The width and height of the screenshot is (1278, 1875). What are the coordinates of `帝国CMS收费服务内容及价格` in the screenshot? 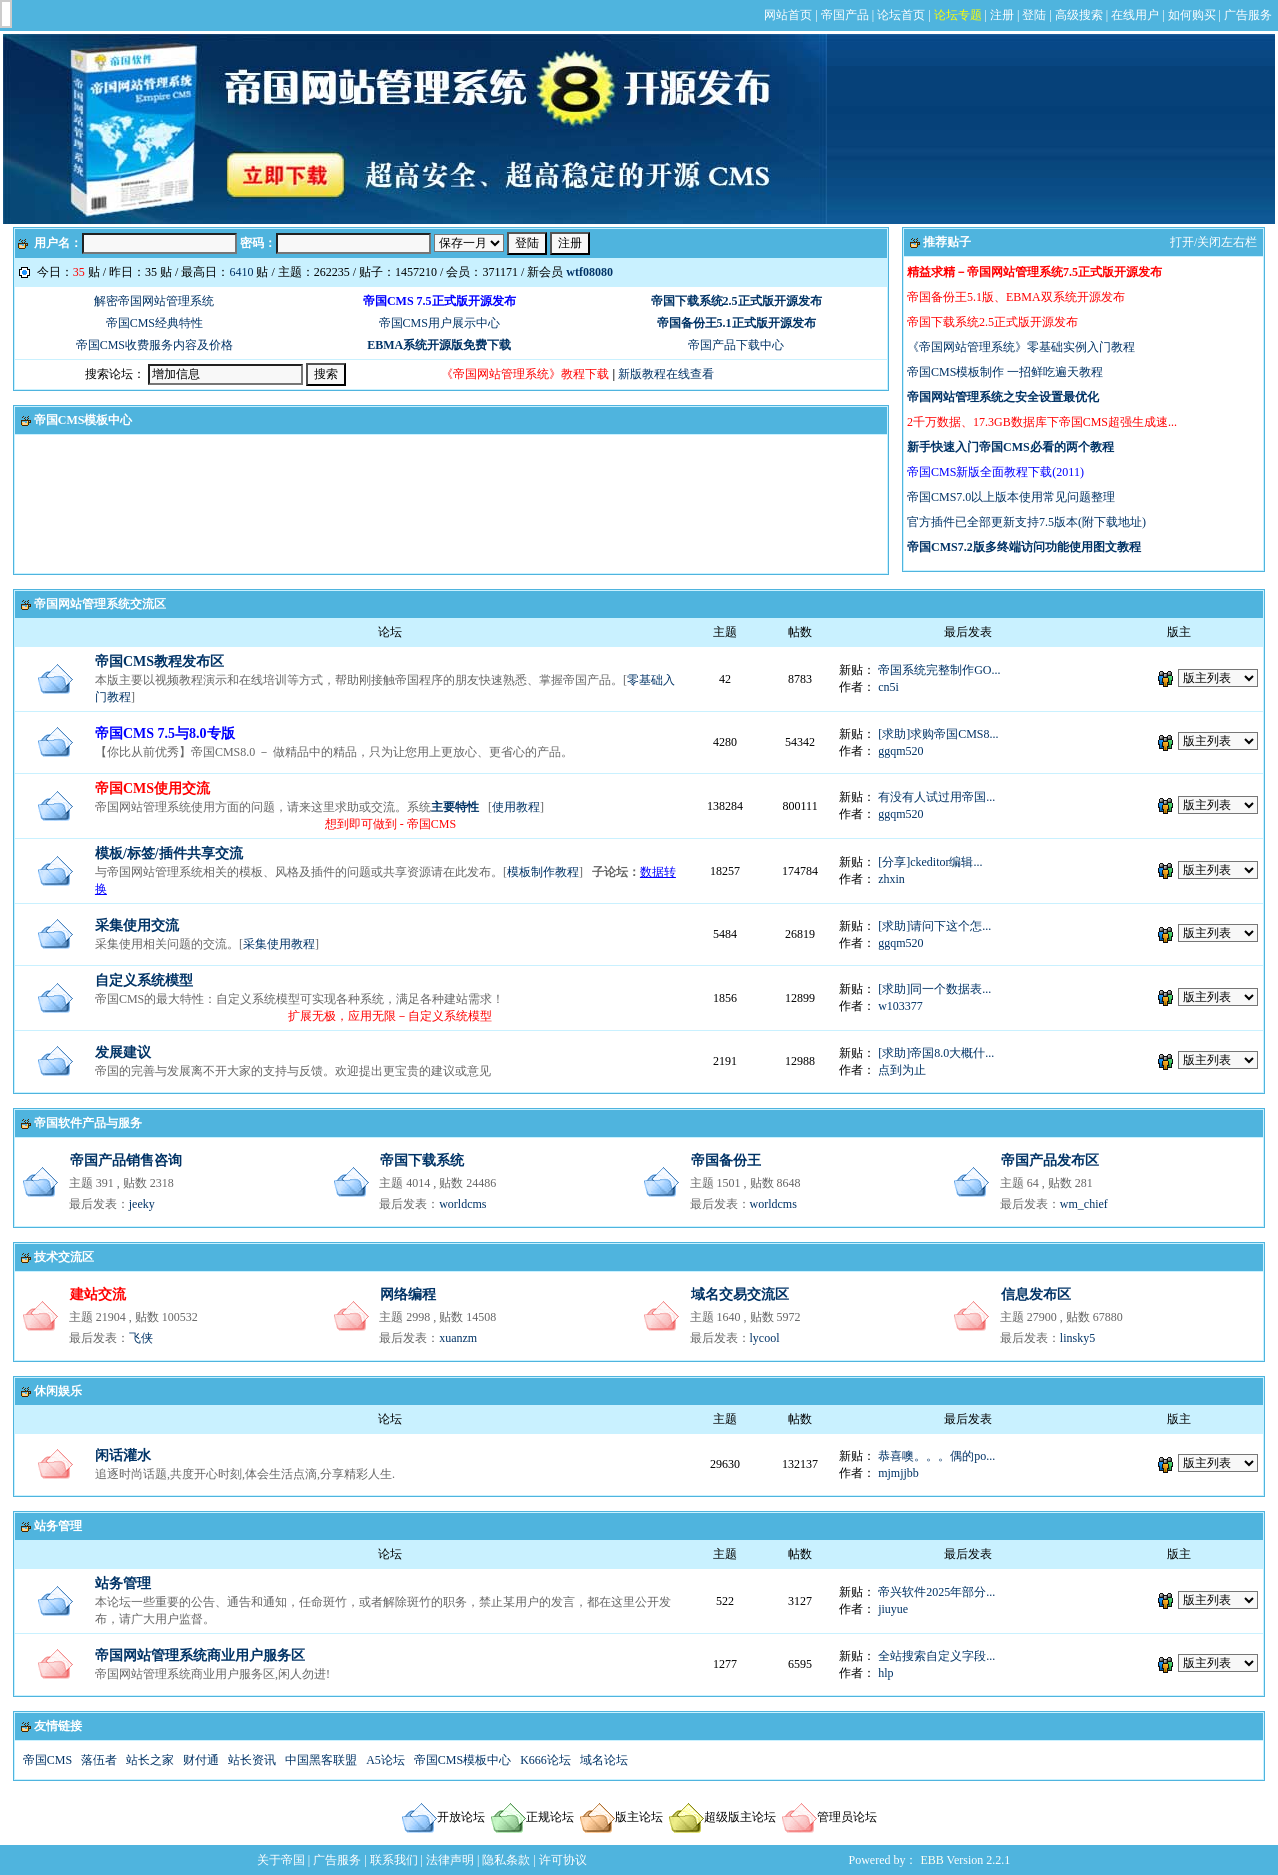 It's located at (154, 345).